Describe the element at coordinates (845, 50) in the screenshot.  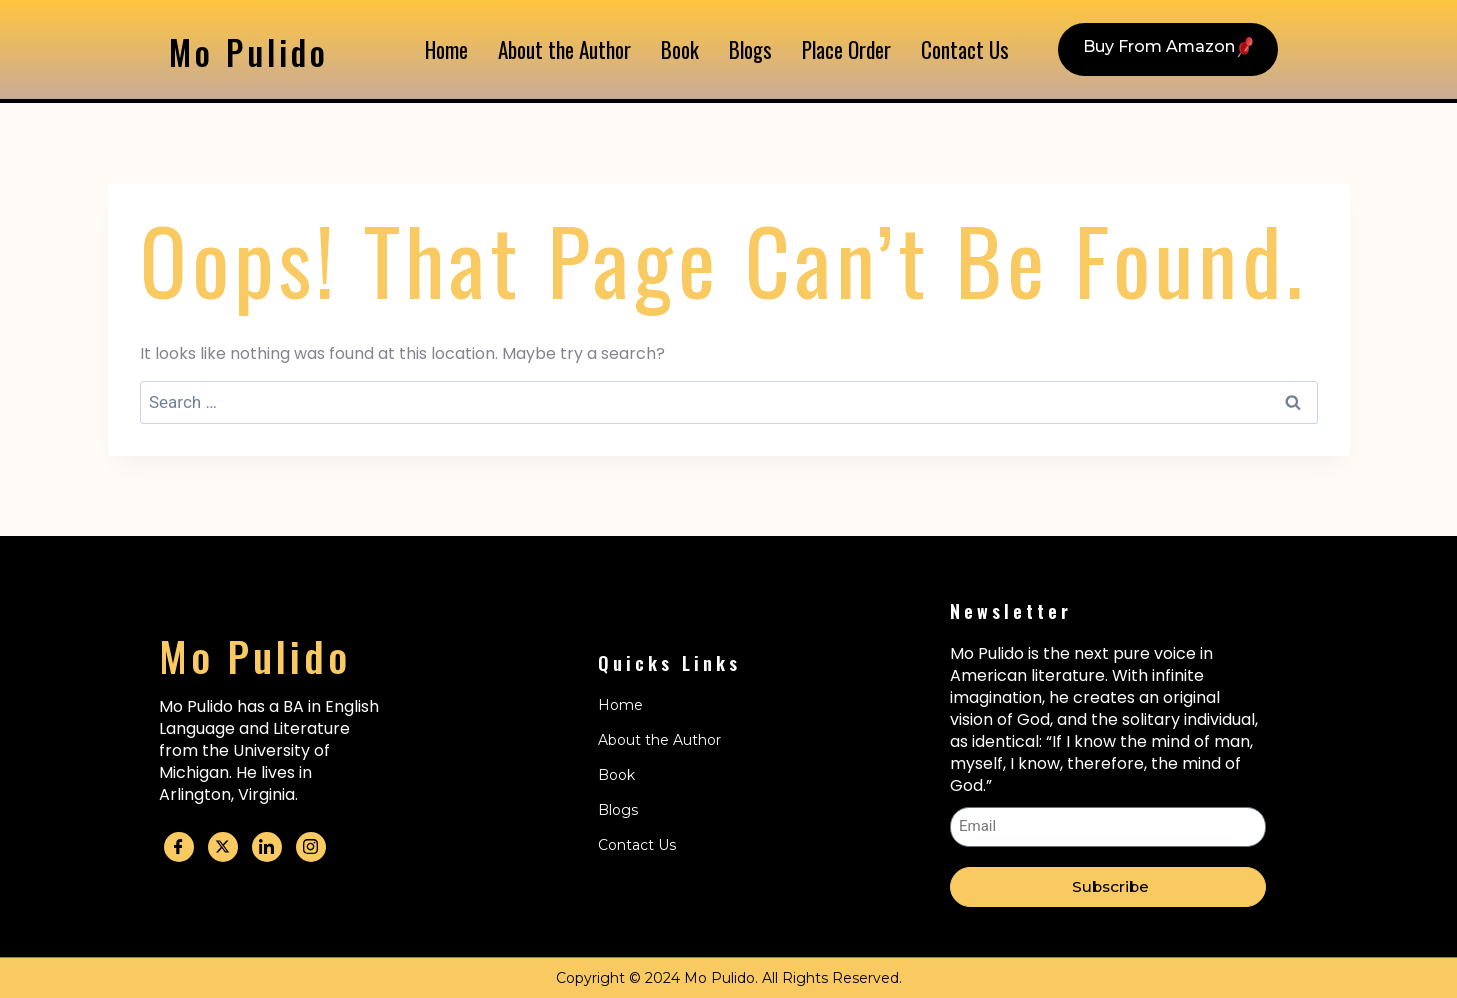
I see `Place Order` at that location.